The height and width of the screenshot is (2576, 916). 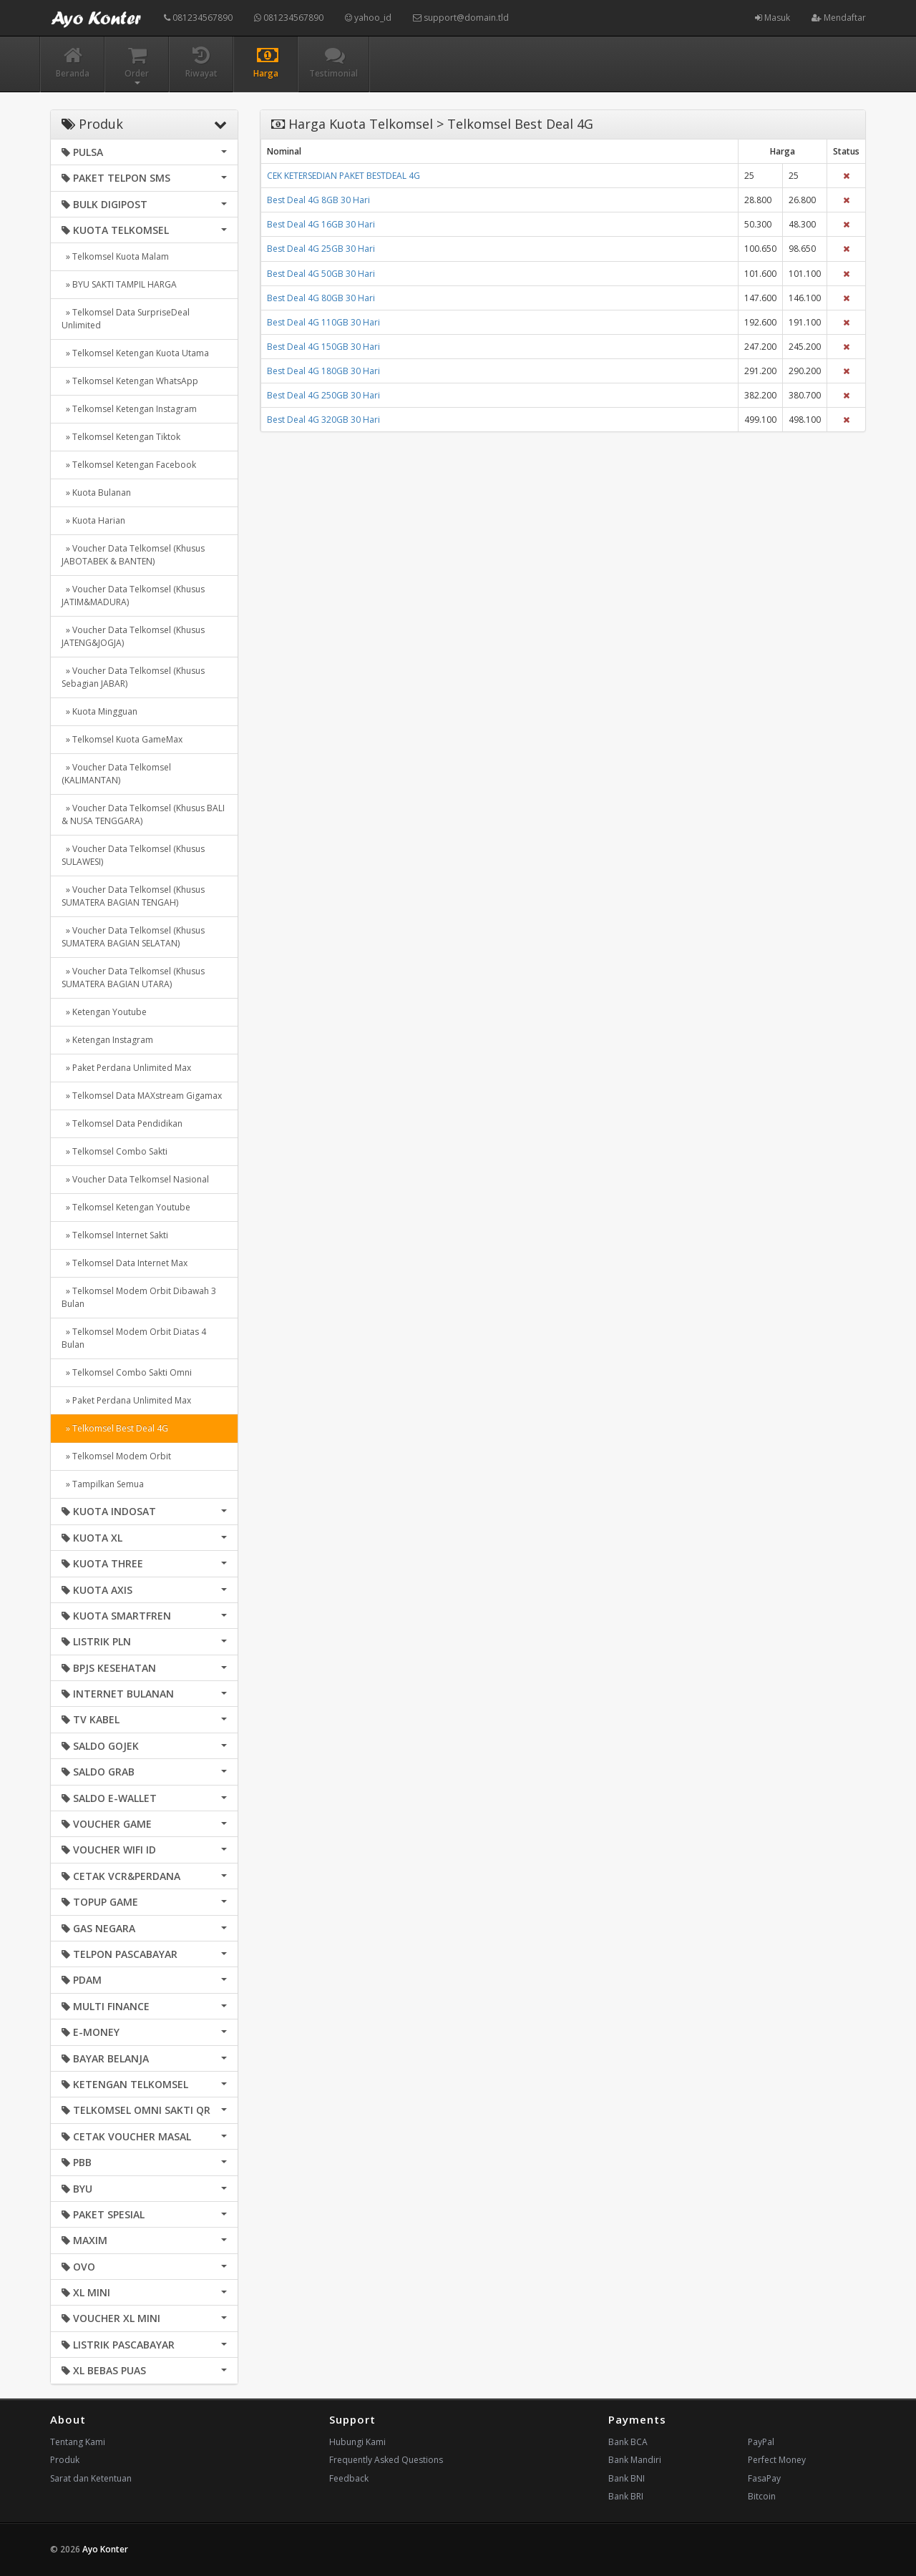 I want to click on » Voucher Data Telkomsel (Khusus SULAWESI), so click(x=133, y=855).